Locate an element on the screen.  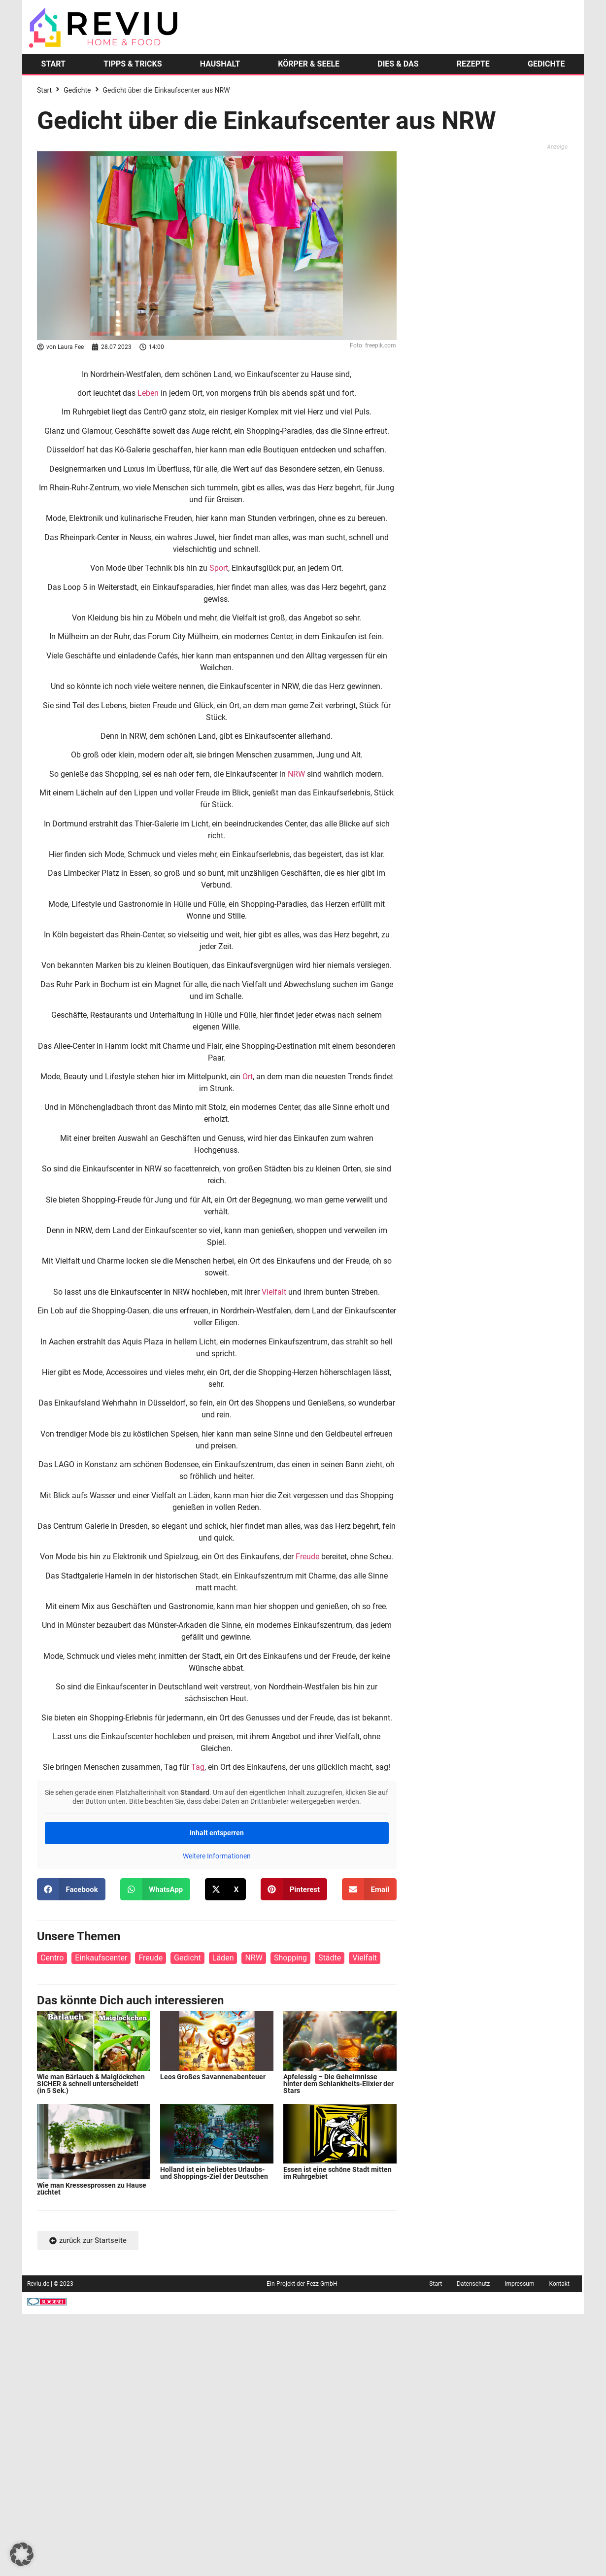
Start is located at coordinates (44, 90).